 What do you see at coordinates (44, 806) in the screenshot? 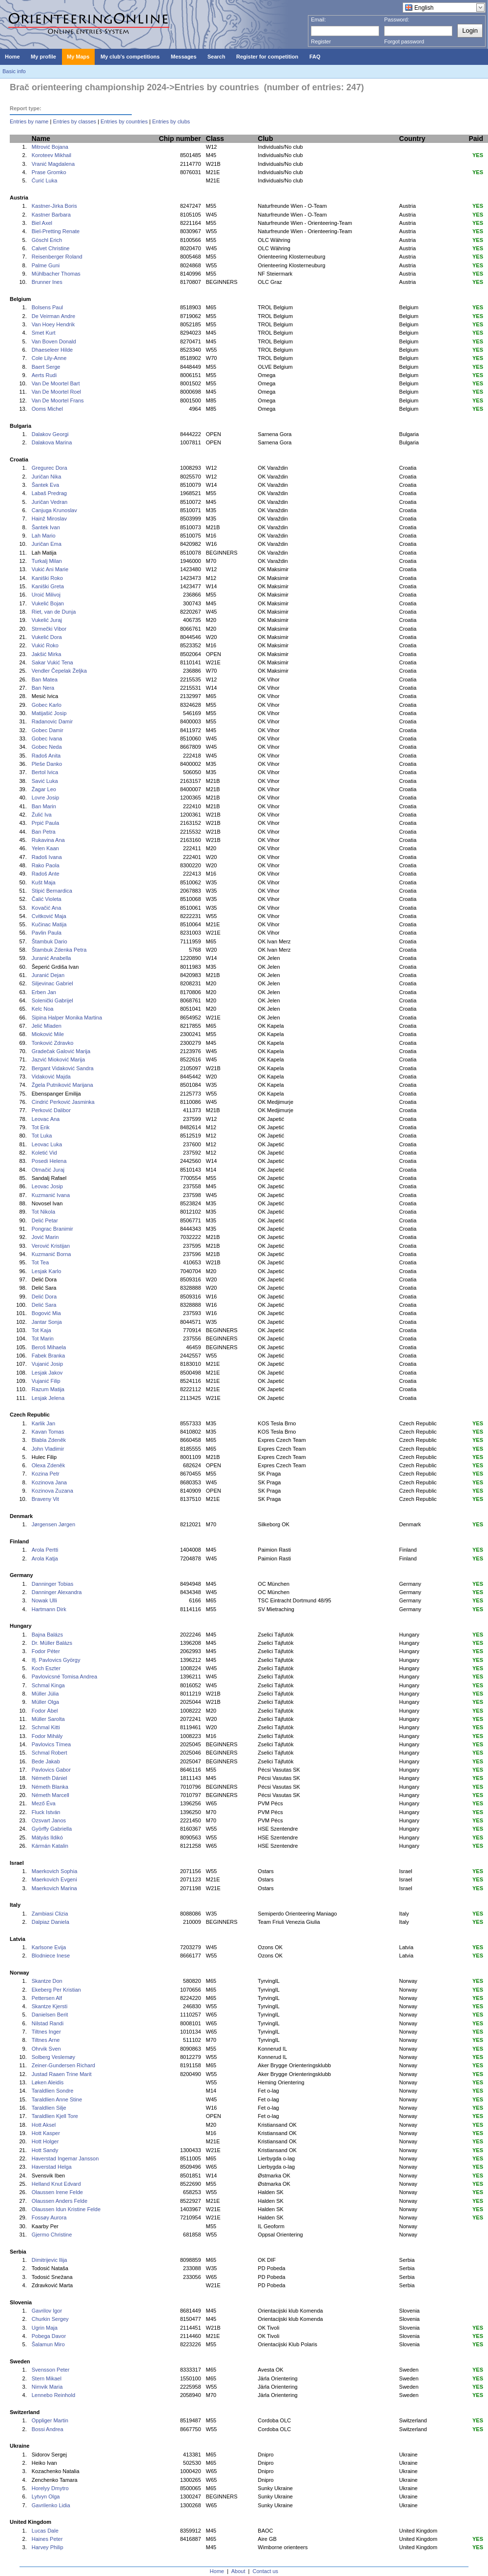
I see `Ban Marin` at bounding box center [44, 806].